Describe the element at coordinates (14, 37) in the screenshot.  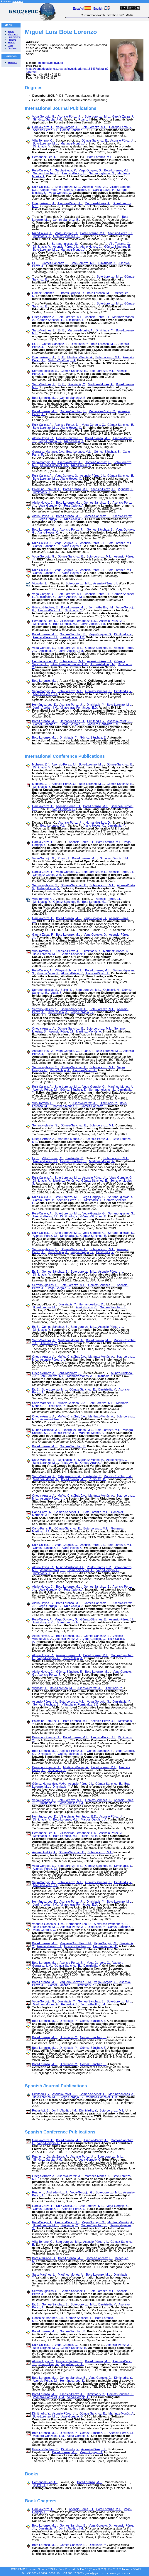
I see `Publications` at that location.